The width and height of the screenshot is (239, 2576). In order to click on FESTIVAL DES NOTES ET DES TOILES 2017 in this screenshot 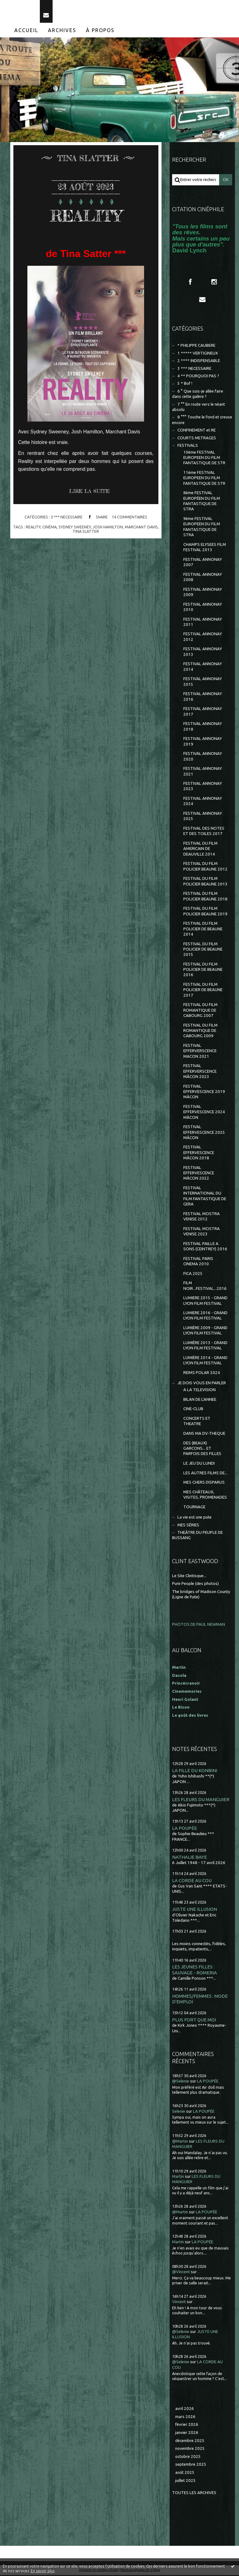, I will do `click(203, 832)`.